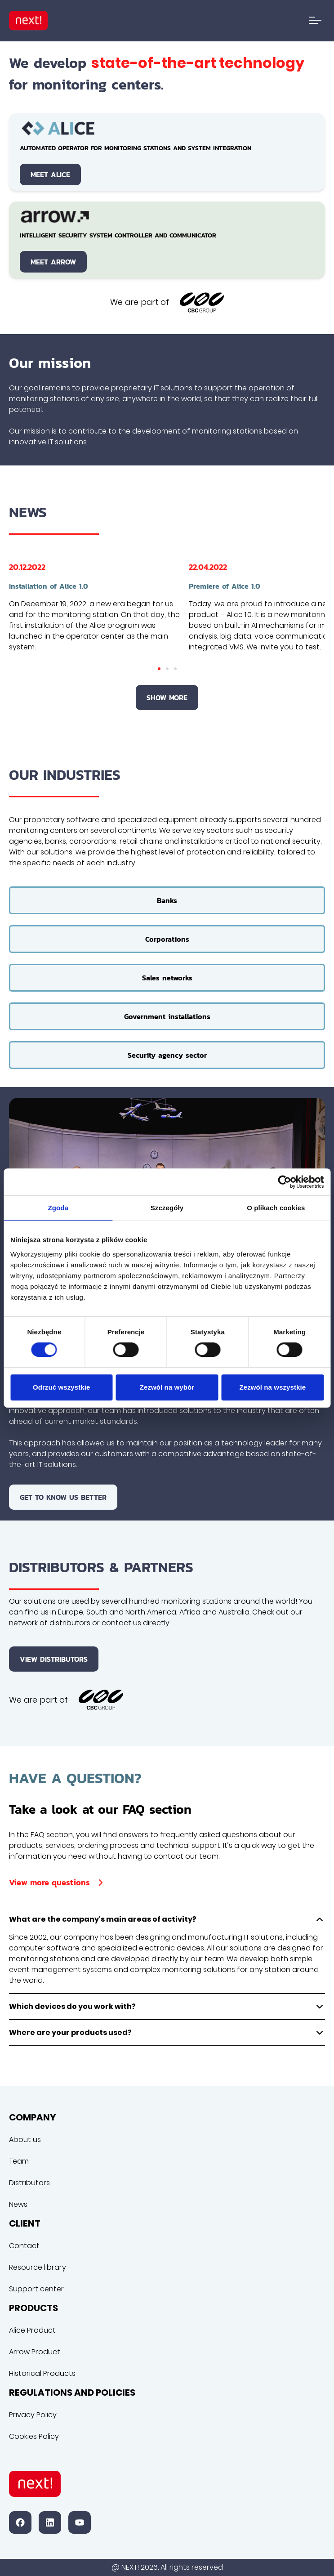  I want to click on News, so click(18, 2204).